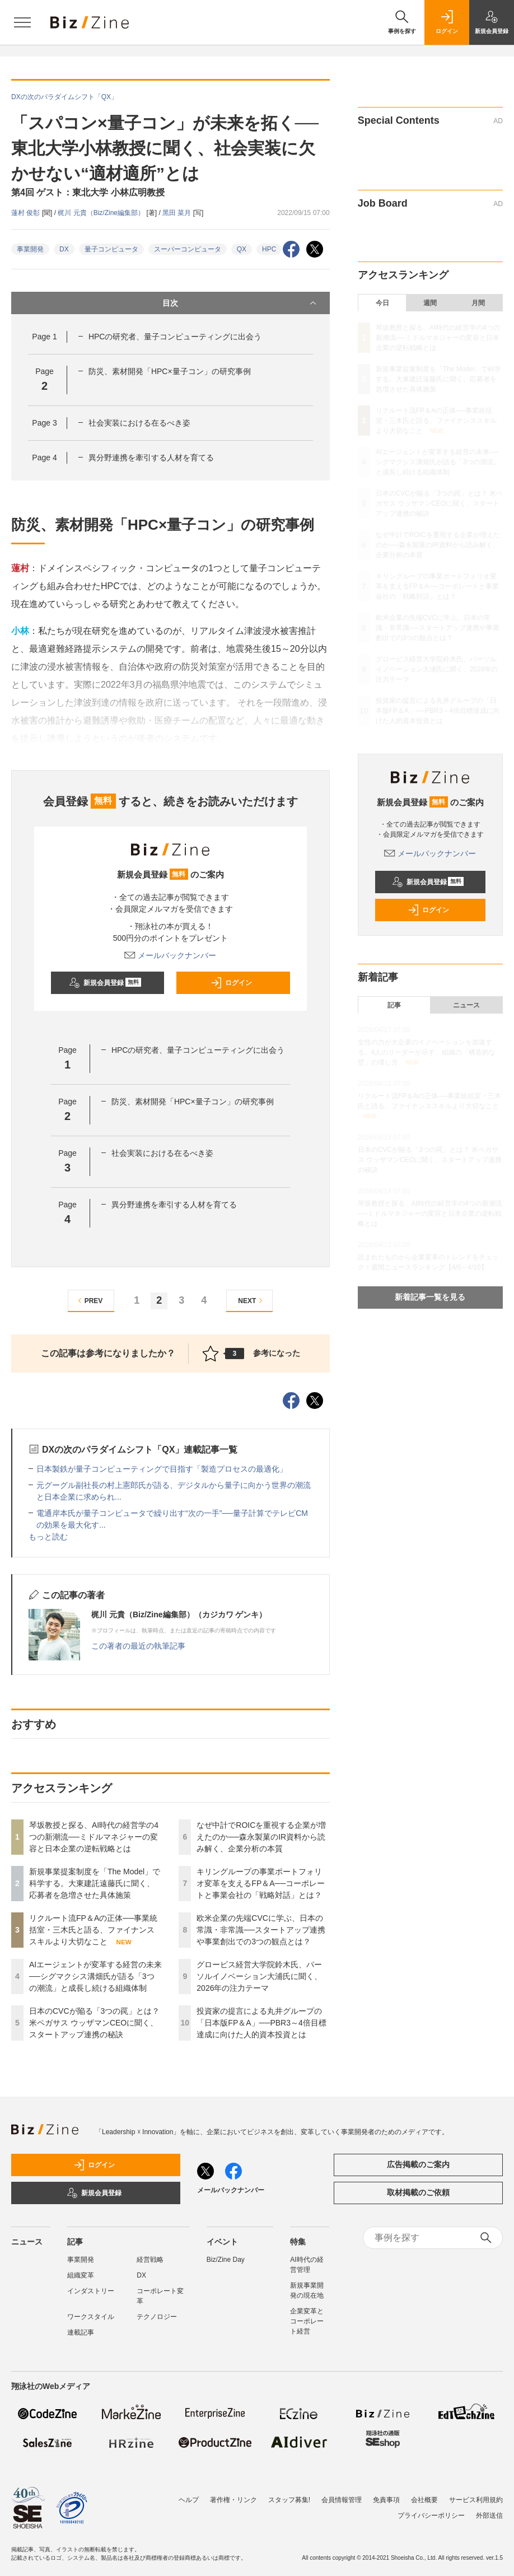  I want to click on 蓮村 俊彰, so click(26, 213).